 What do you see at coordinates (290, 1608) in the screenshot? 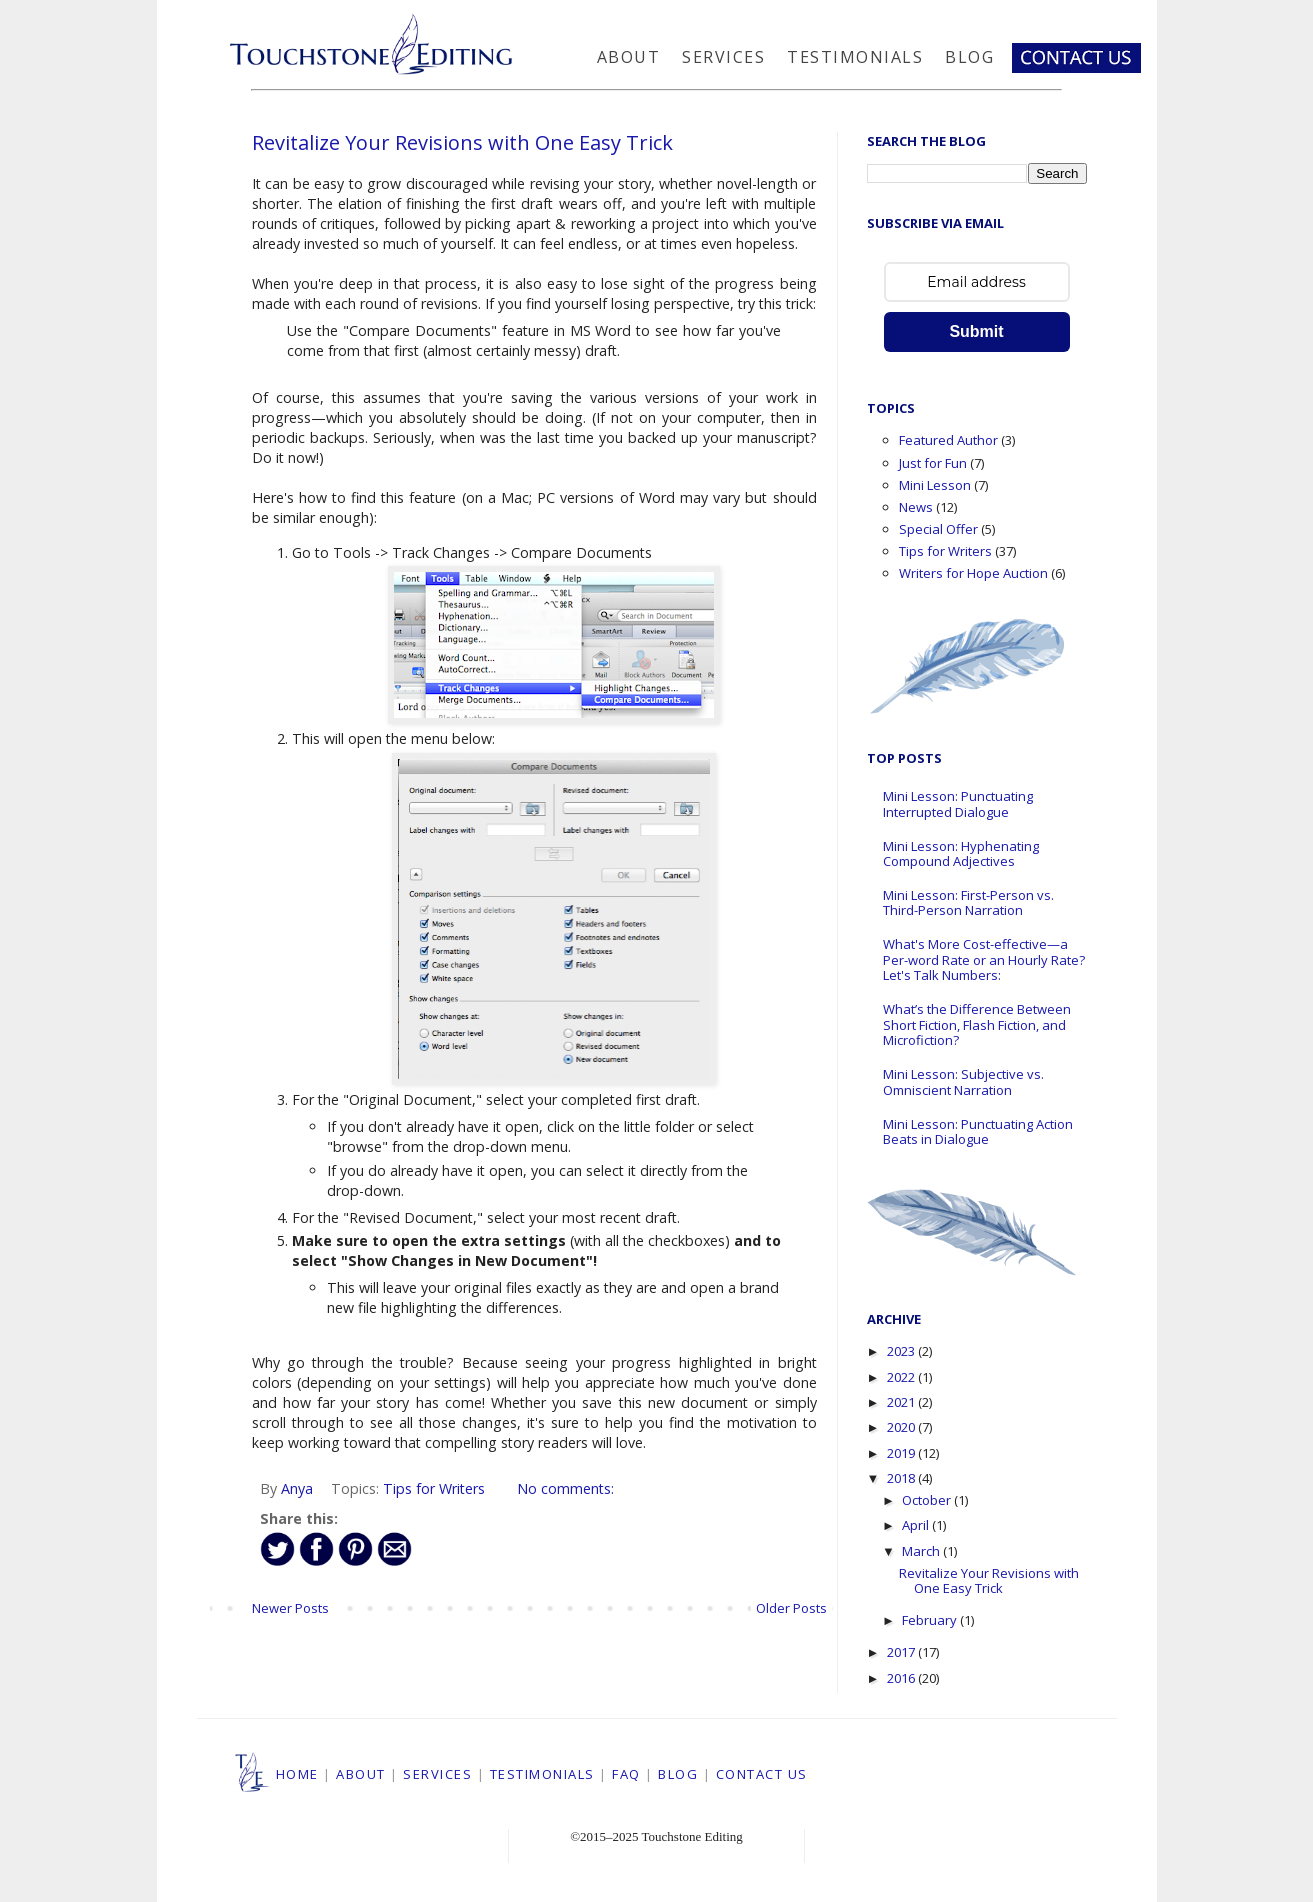
I see `Newer Posts` at bounding box center [290, 1608].